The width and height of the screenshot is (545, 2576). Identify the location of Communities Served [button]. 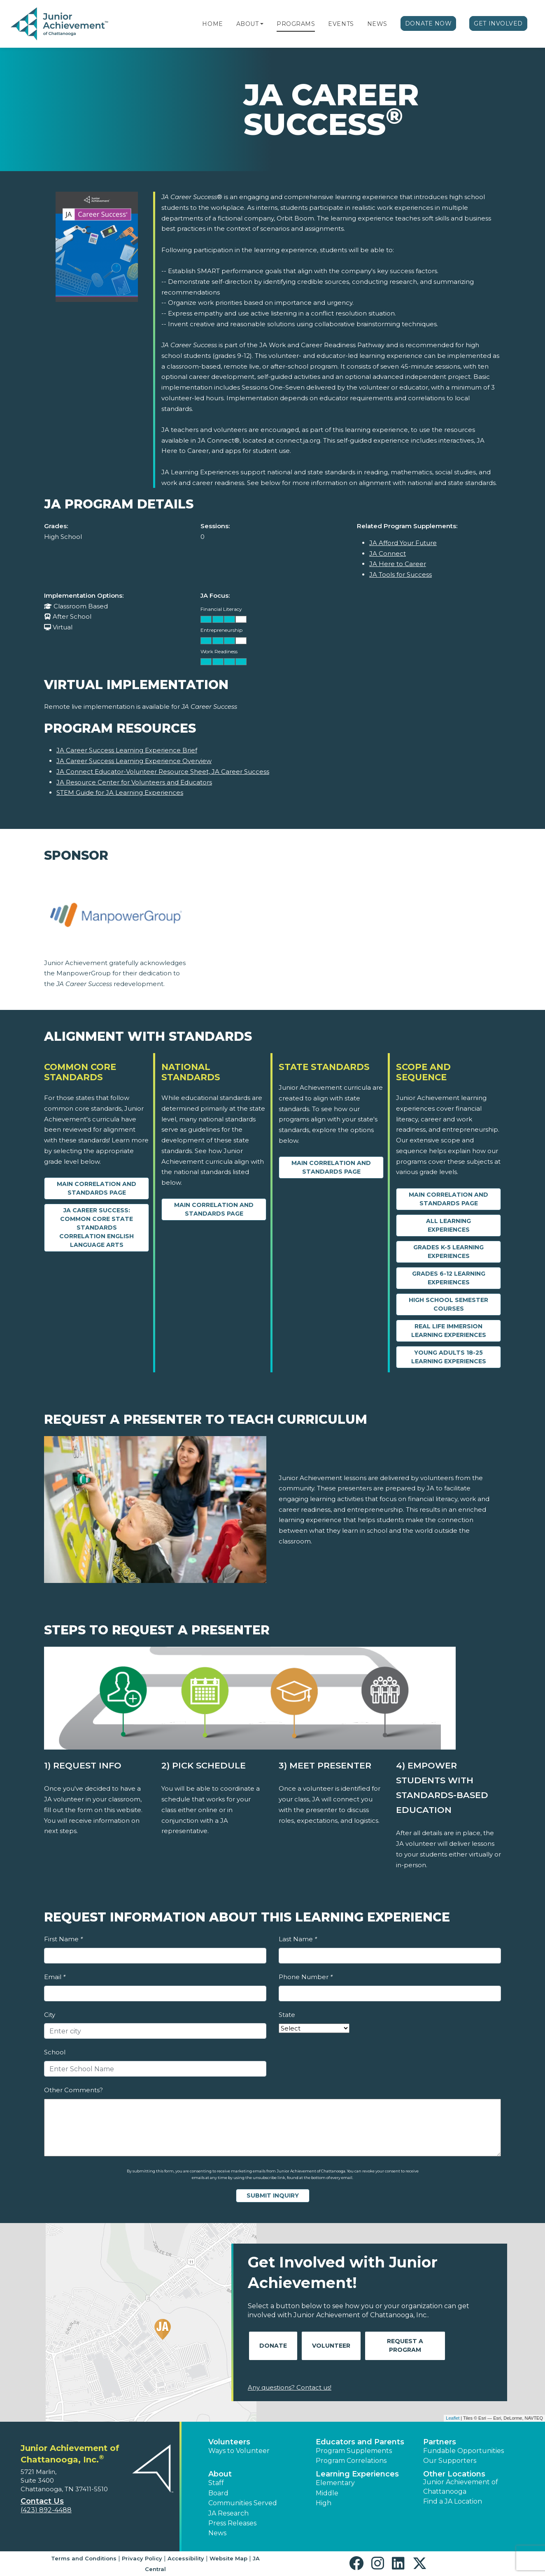
(242, 2503).